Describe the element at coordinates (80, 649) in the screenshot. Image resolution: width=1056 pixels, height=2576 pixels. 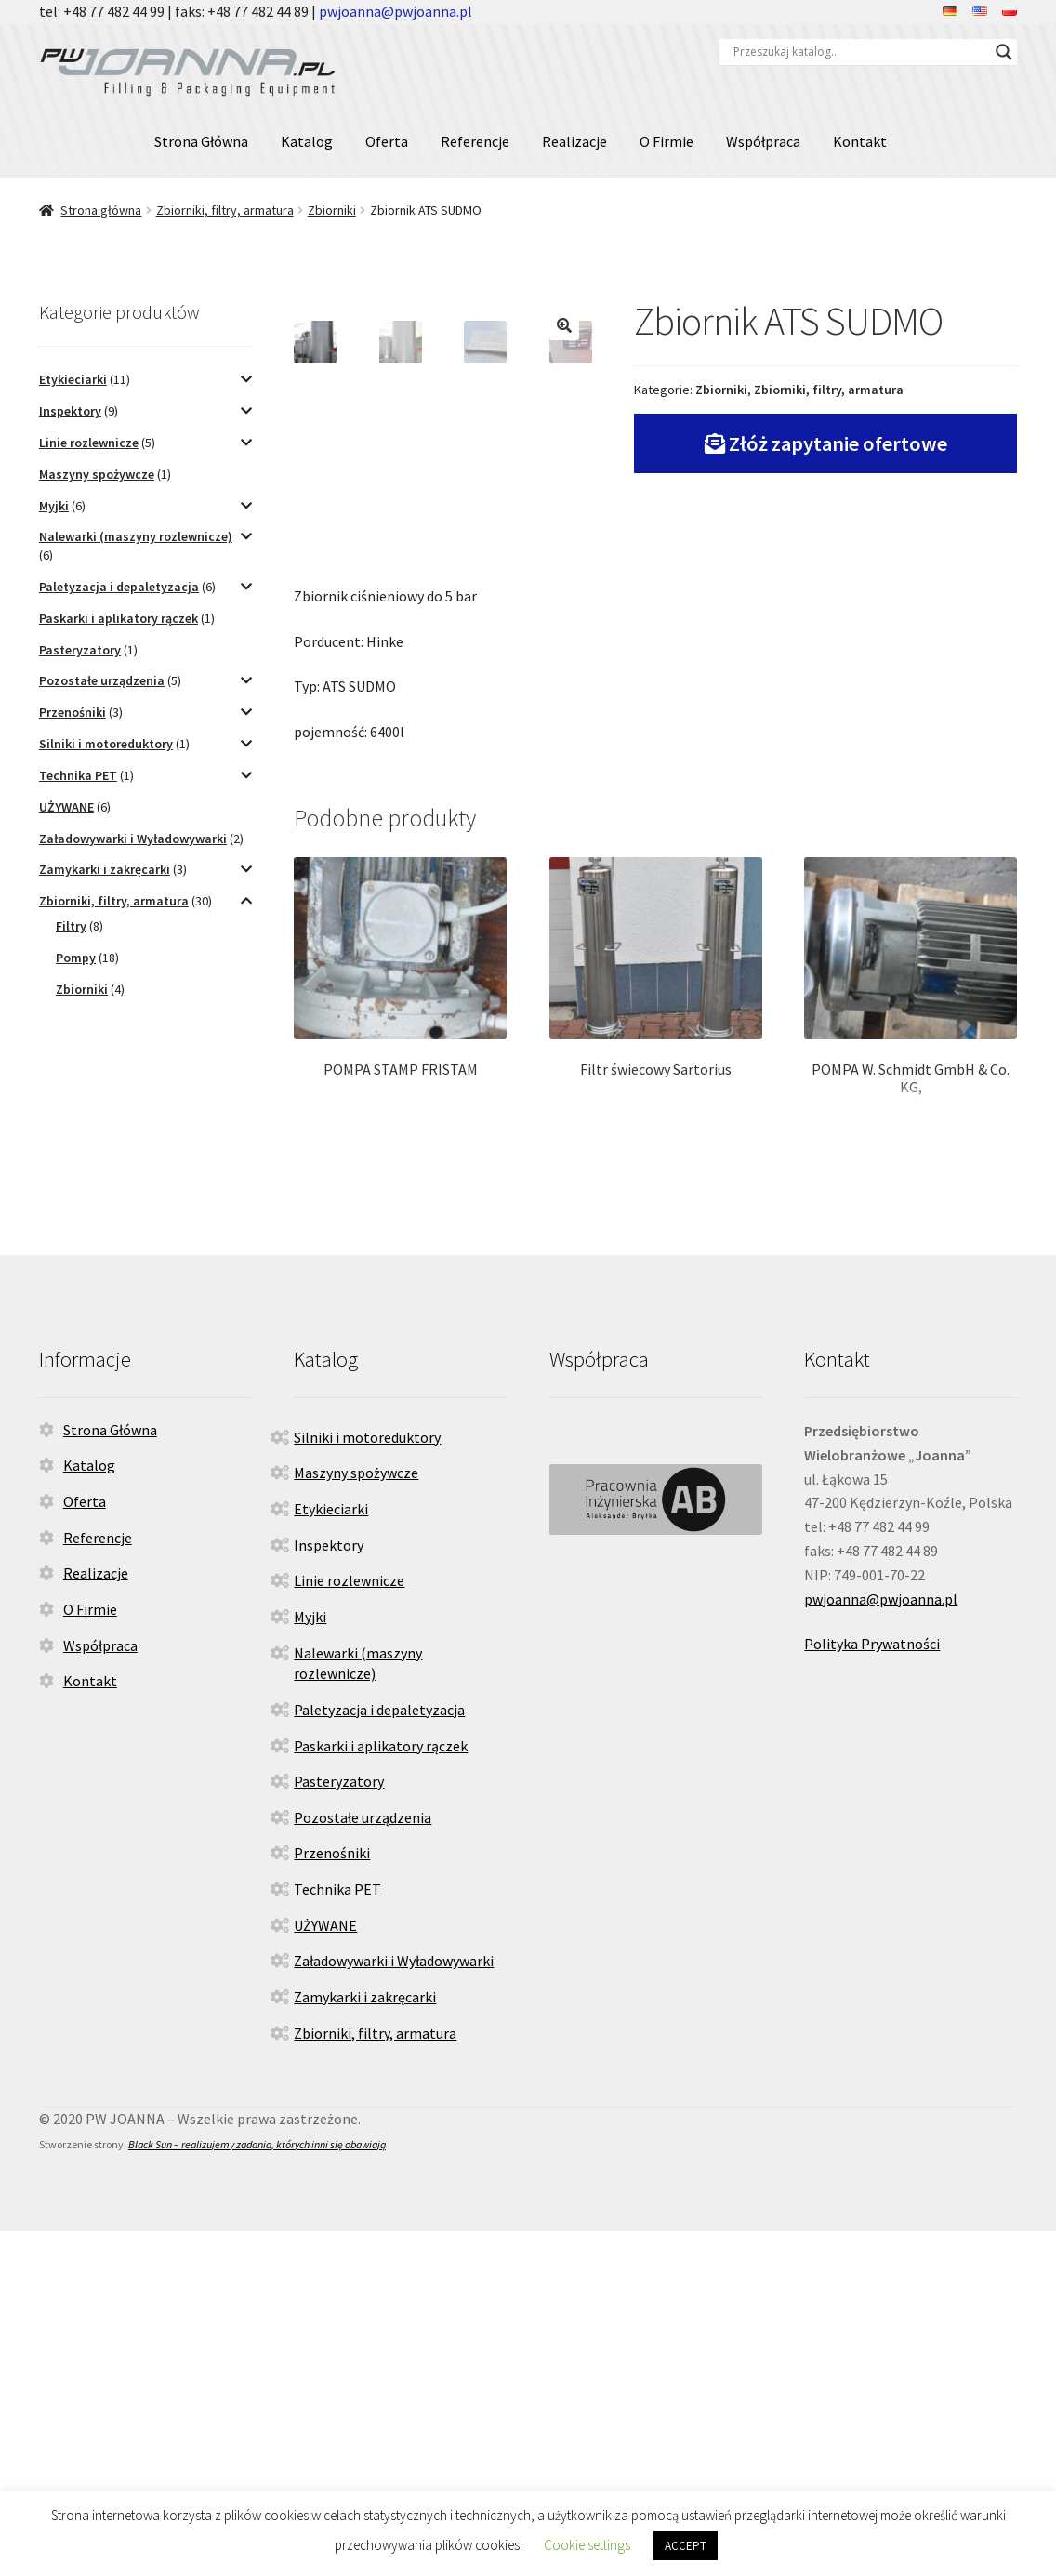
I see `Pasteryzatory` at that location.